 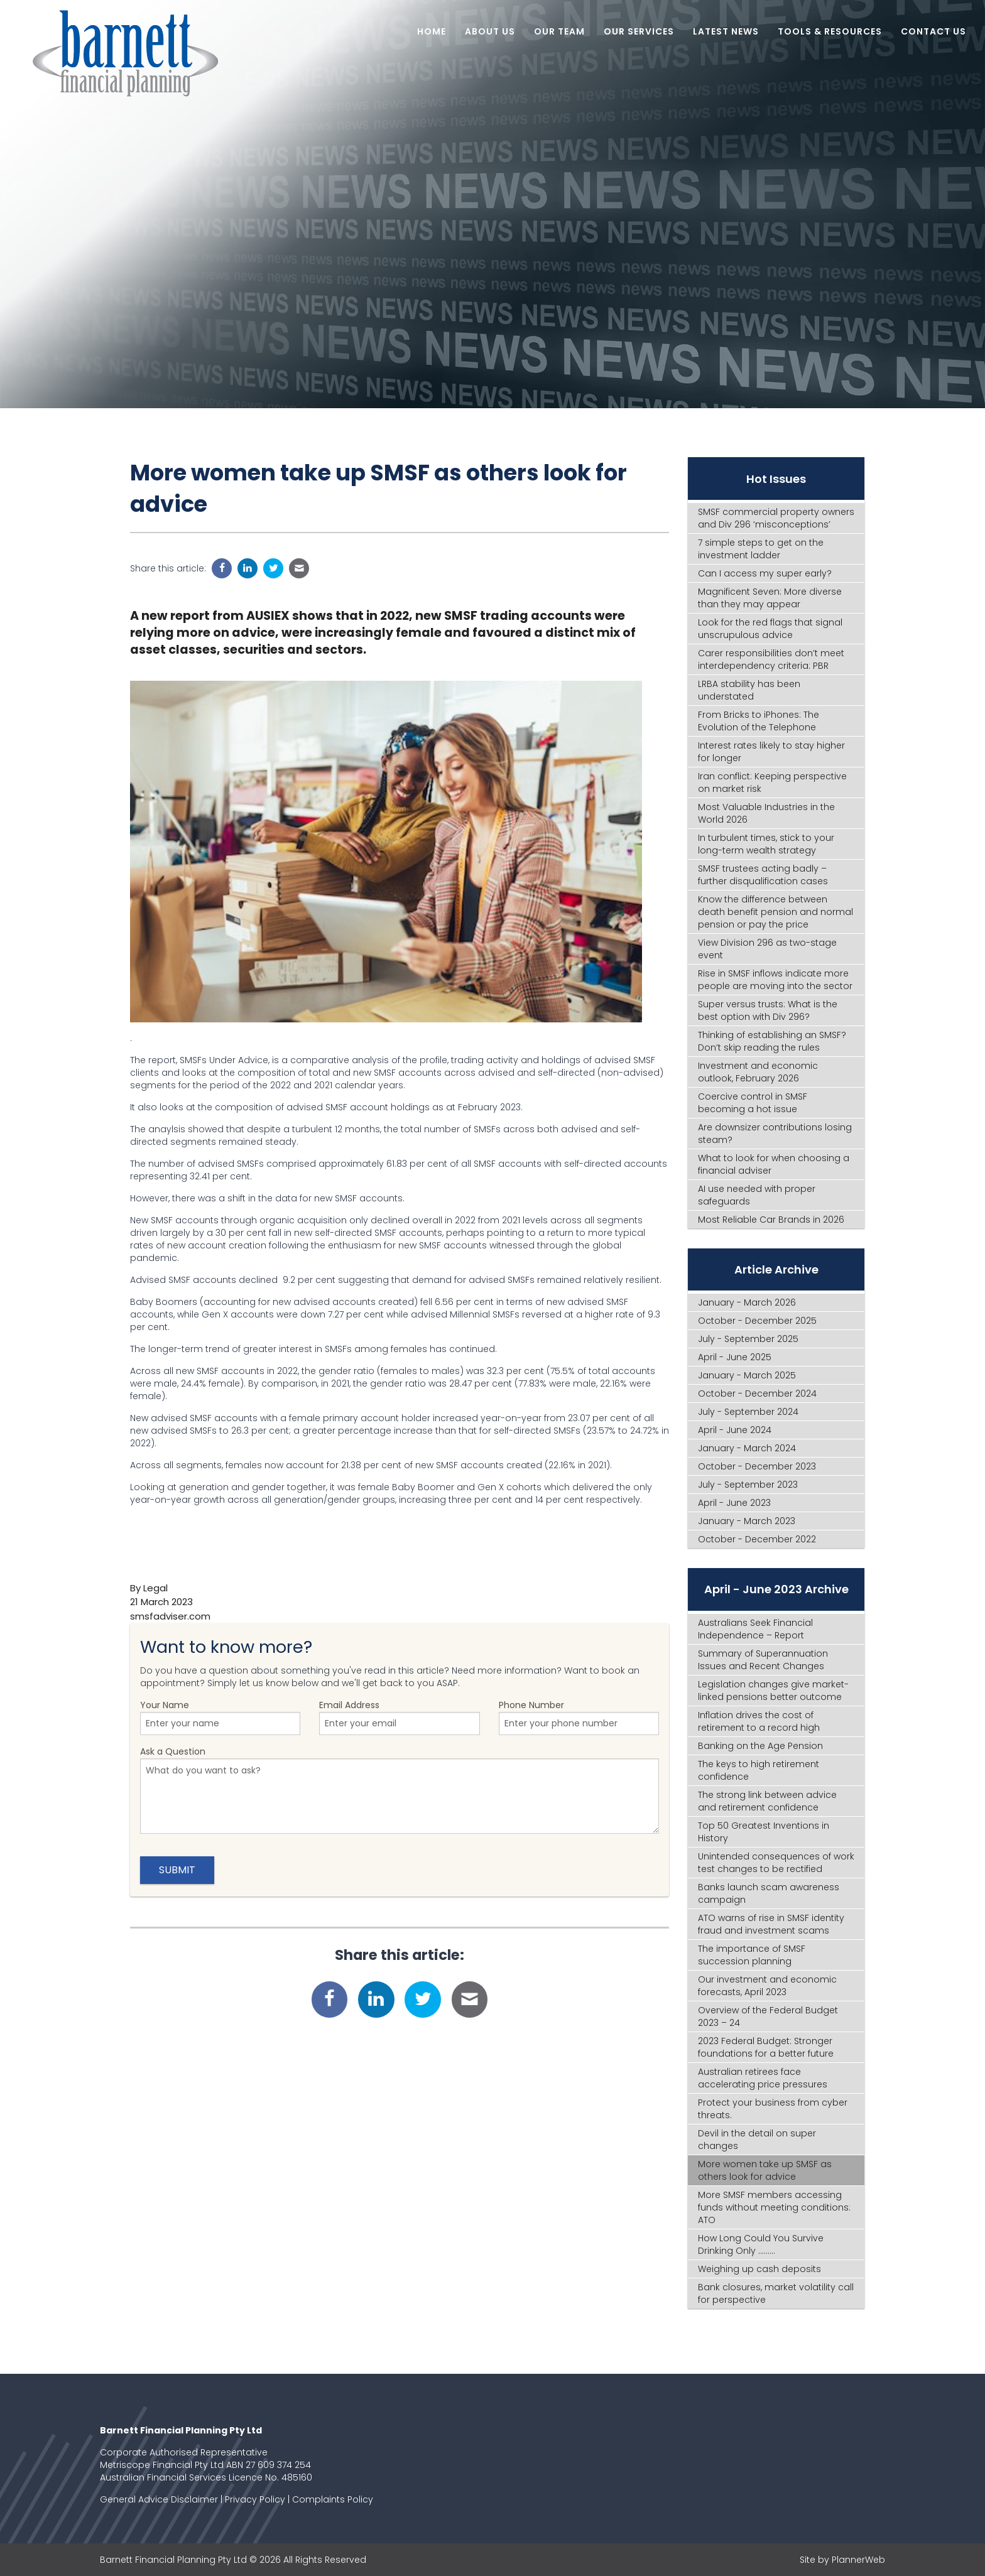 I want to click on Most Valuable Industries in the World 2026, so click(x=766, y=813).